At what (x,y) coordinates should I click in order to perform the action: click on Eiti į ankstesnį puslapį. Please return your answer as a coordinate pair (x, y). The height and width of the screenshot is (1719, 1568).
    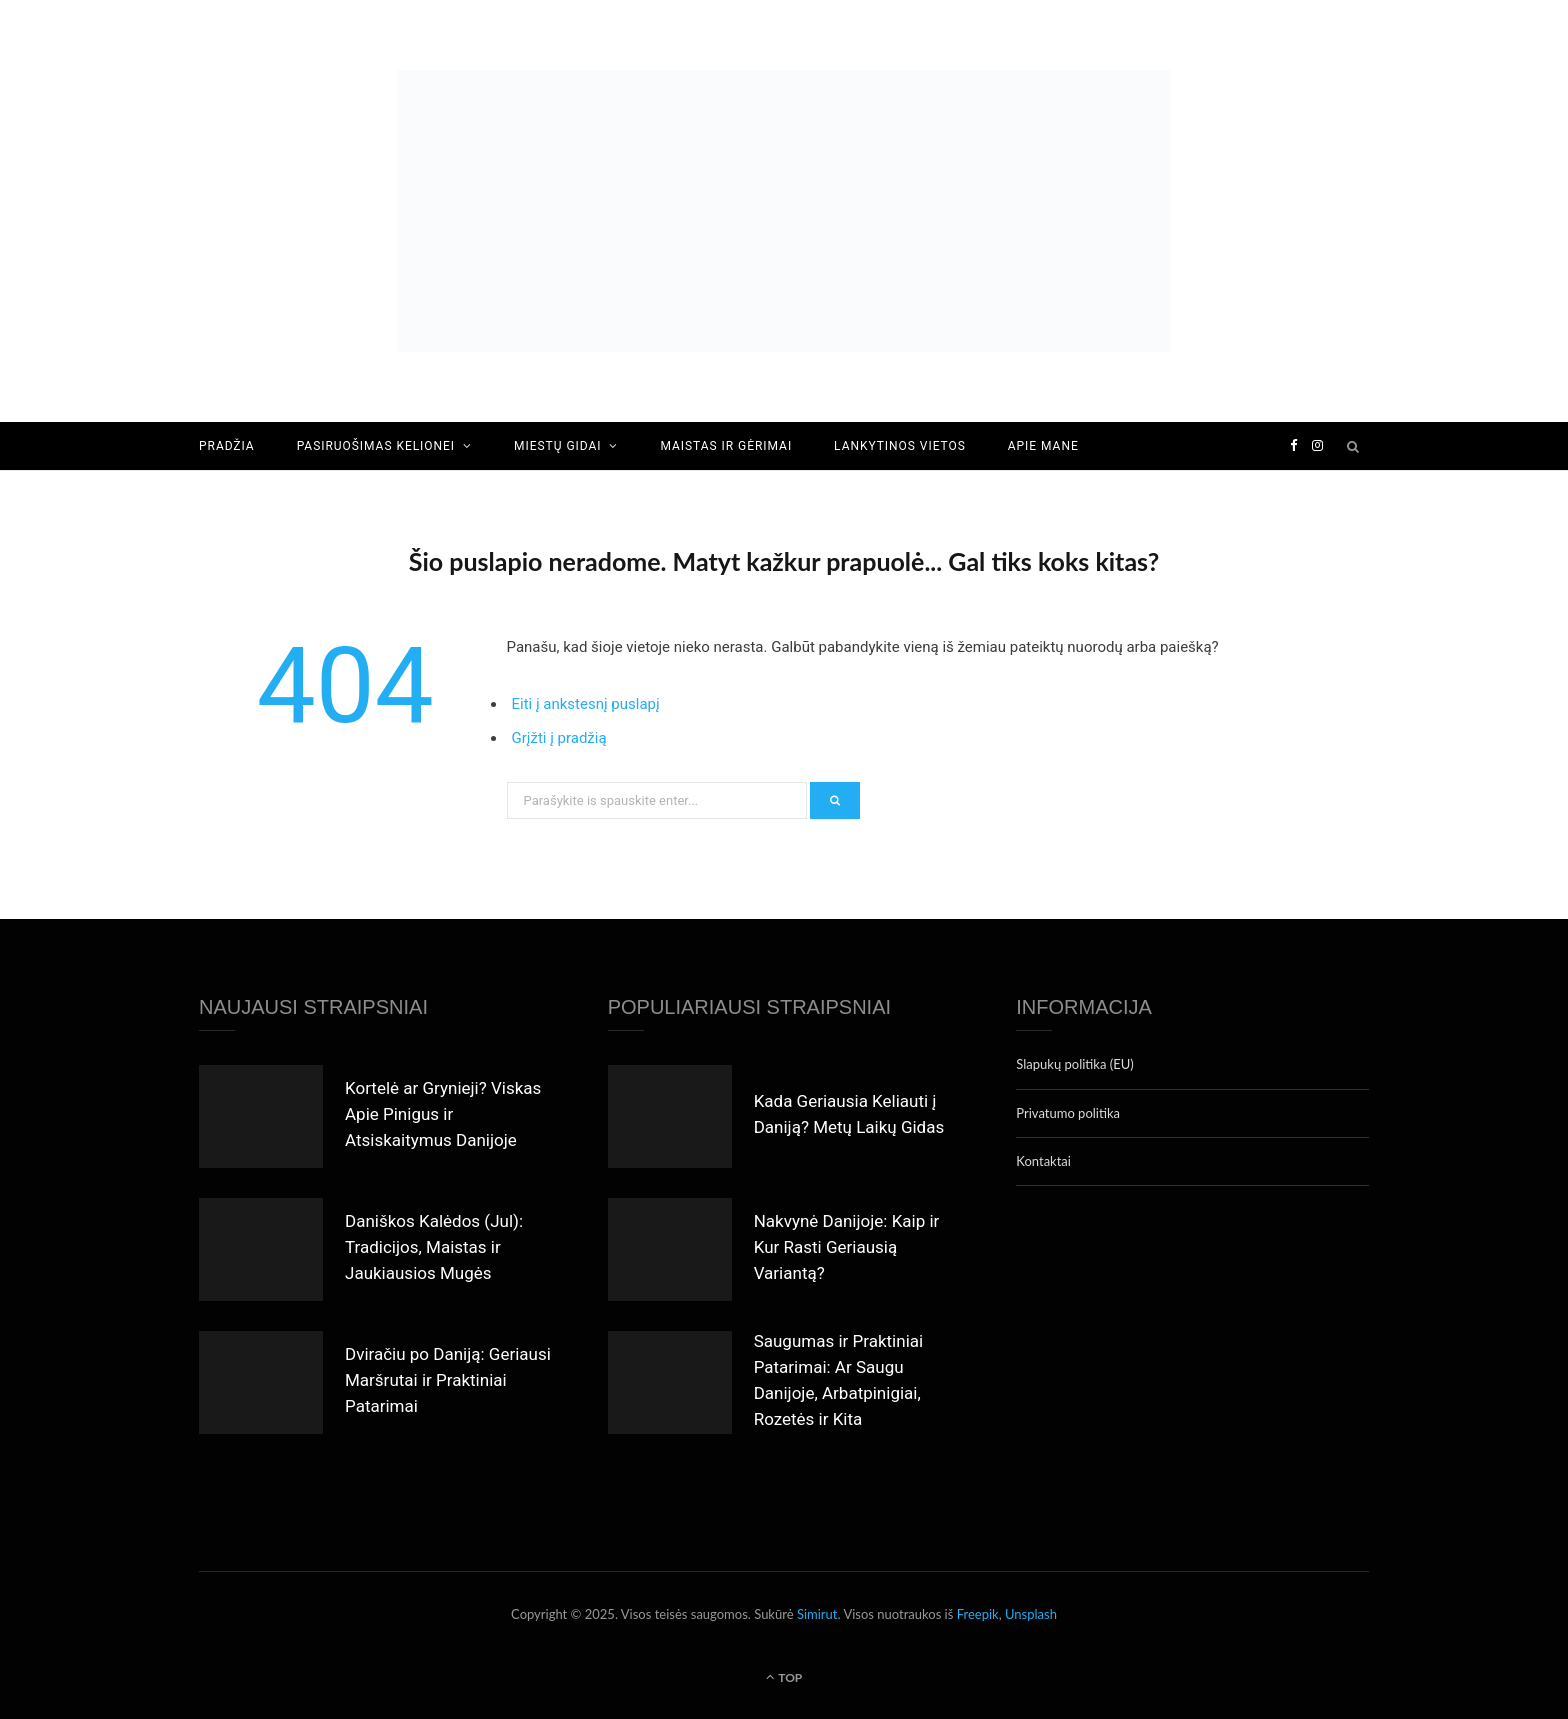
    Looking at the image, I should click on (586, 704).